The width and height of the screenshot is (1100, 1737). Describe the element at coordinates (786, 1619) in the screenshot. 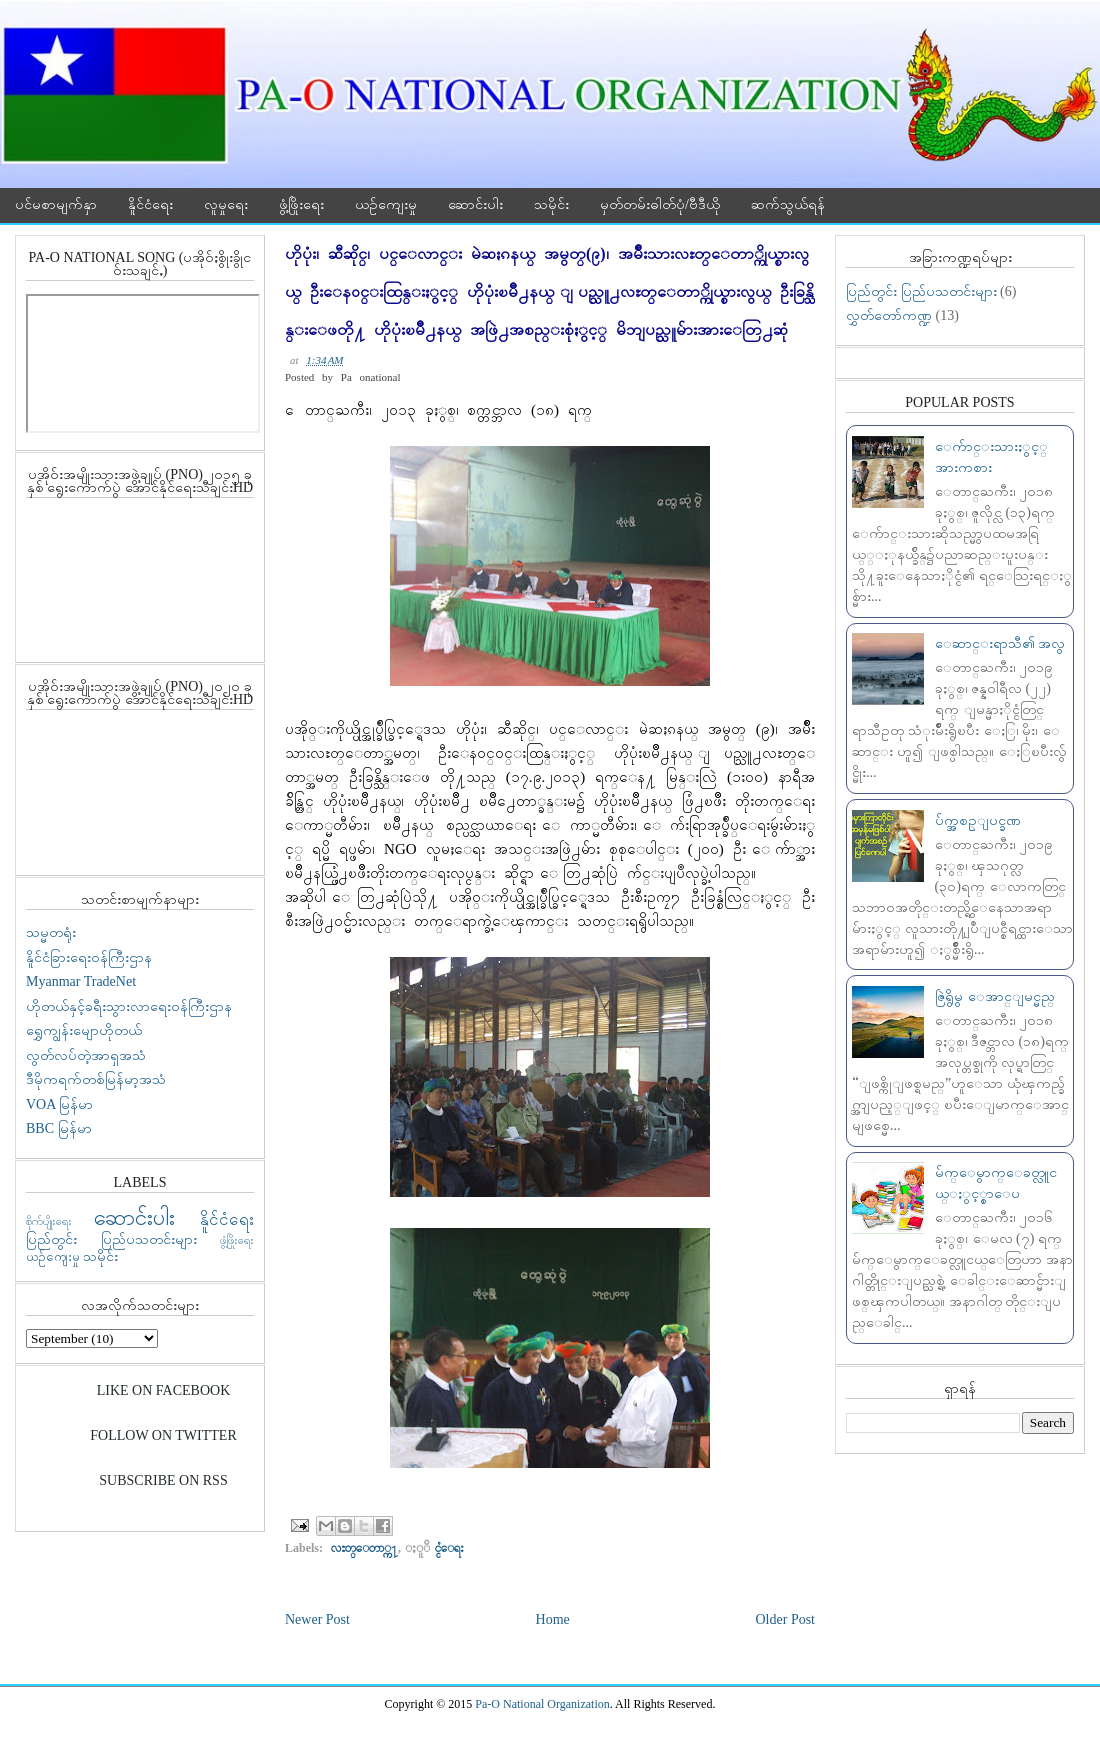

I see `Older Post` at that location.